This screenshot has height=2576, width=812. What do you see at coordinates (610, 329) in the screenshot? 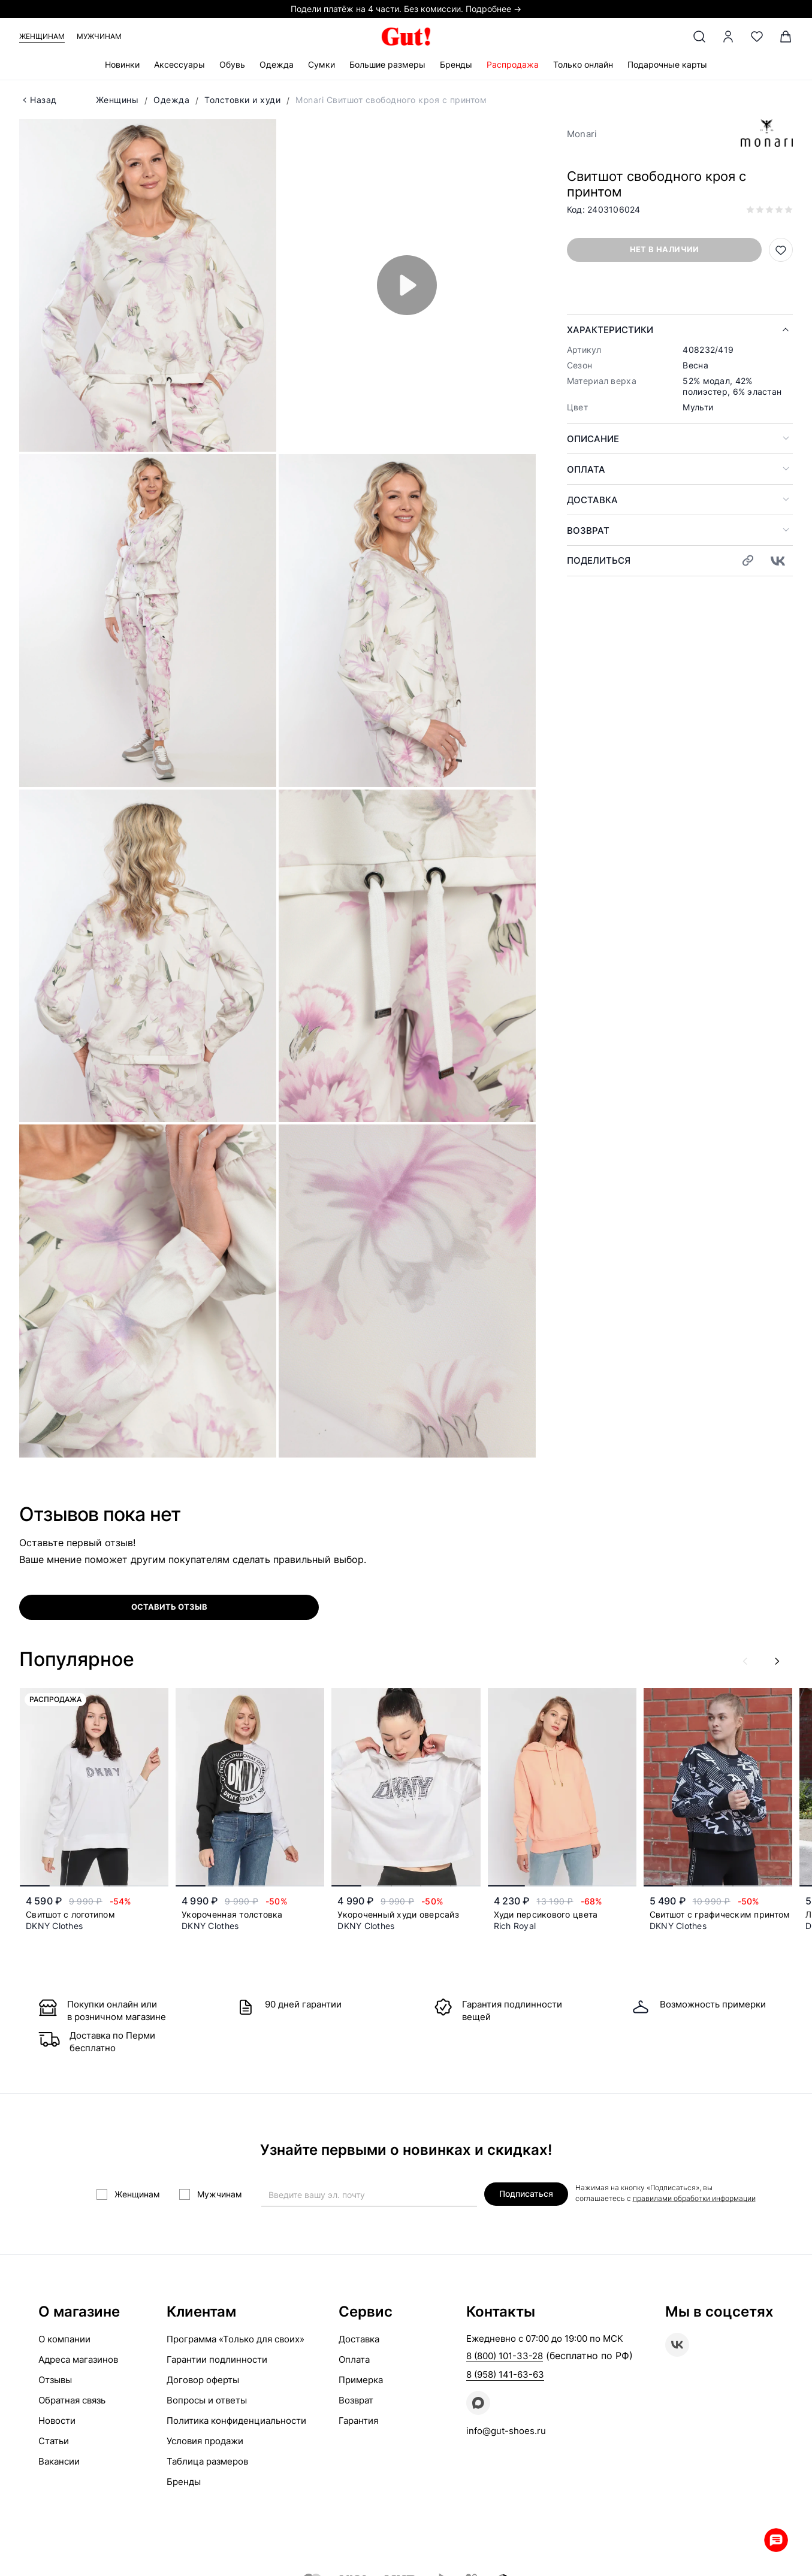
I see `Характеристики` at bounding box center [610, 329].